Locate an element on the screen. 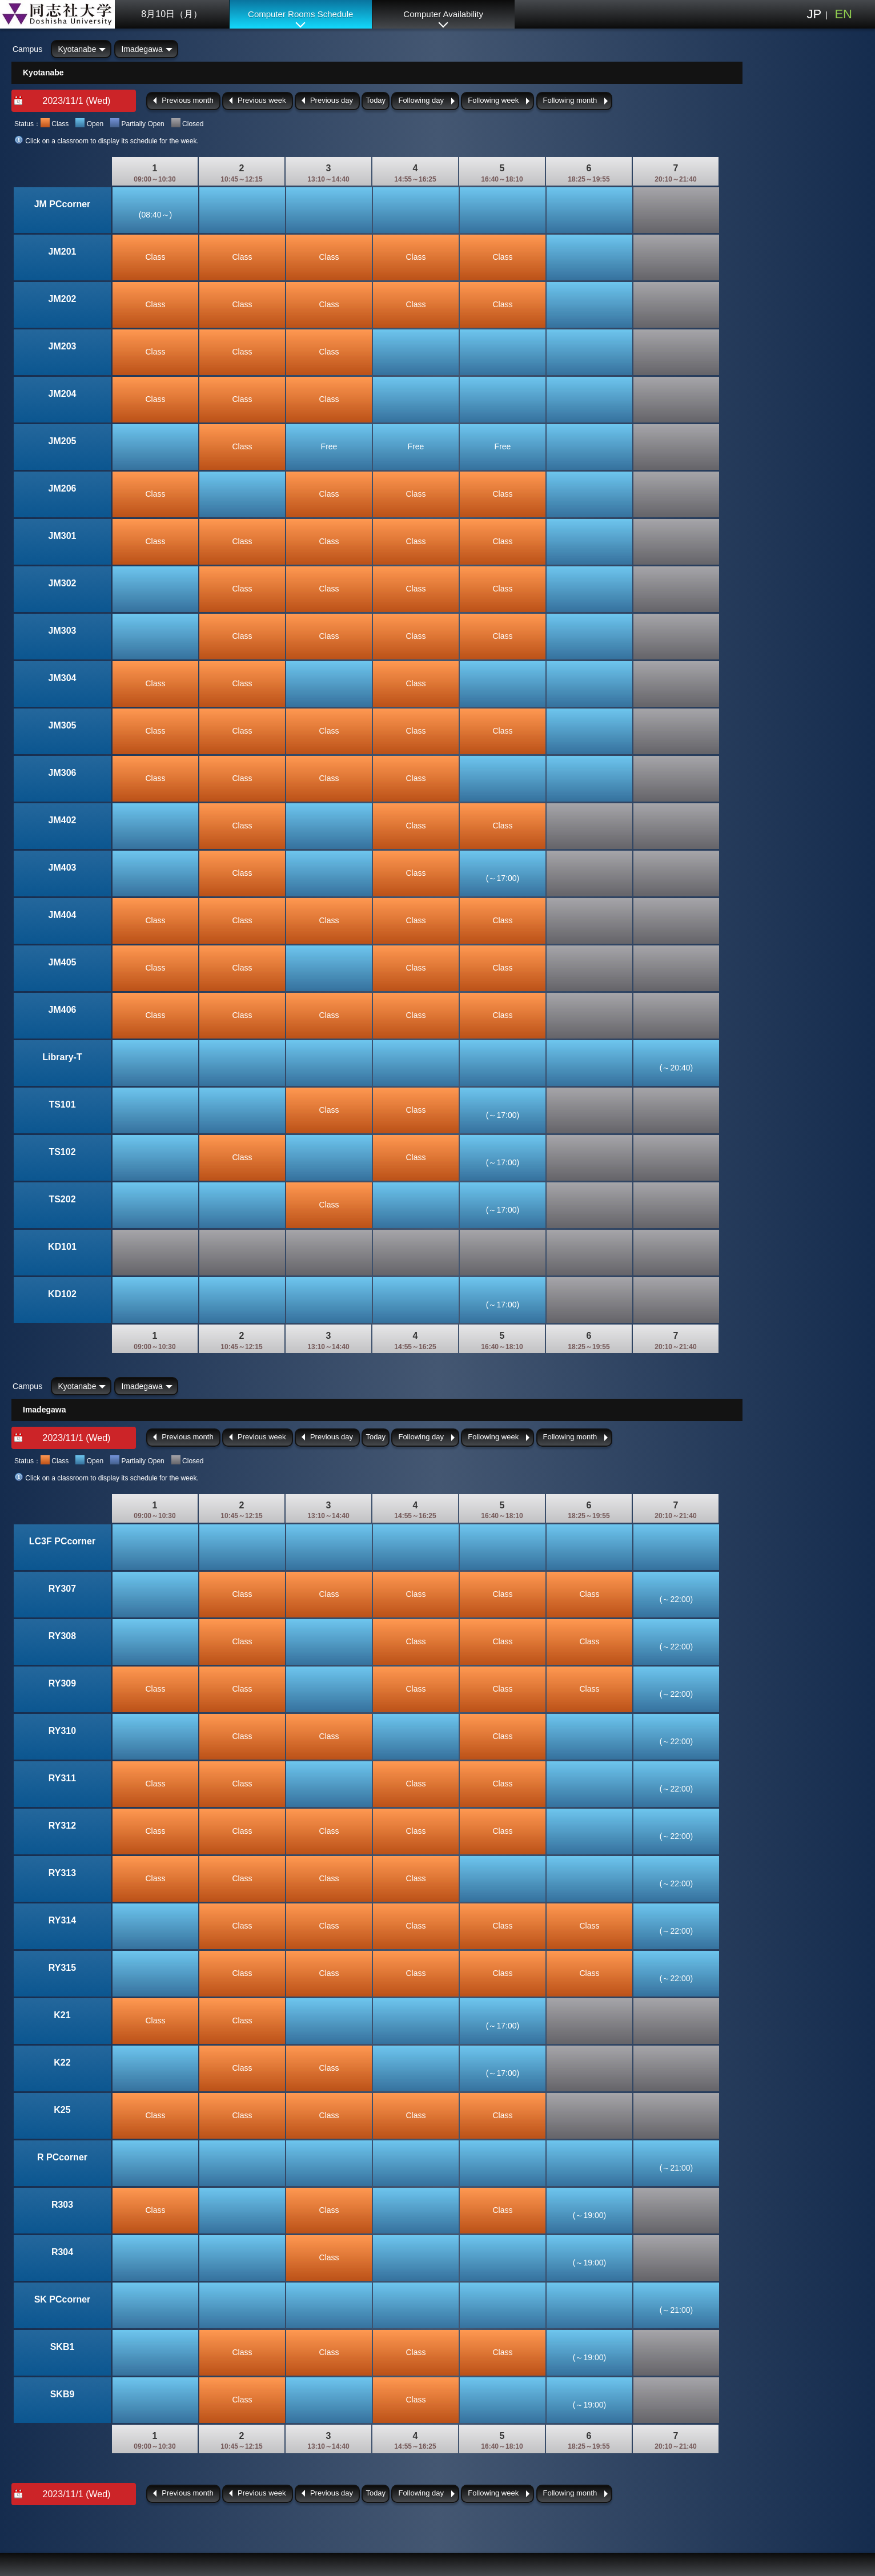  Computer Rooms Schedule is located at coordinates (300, 14).